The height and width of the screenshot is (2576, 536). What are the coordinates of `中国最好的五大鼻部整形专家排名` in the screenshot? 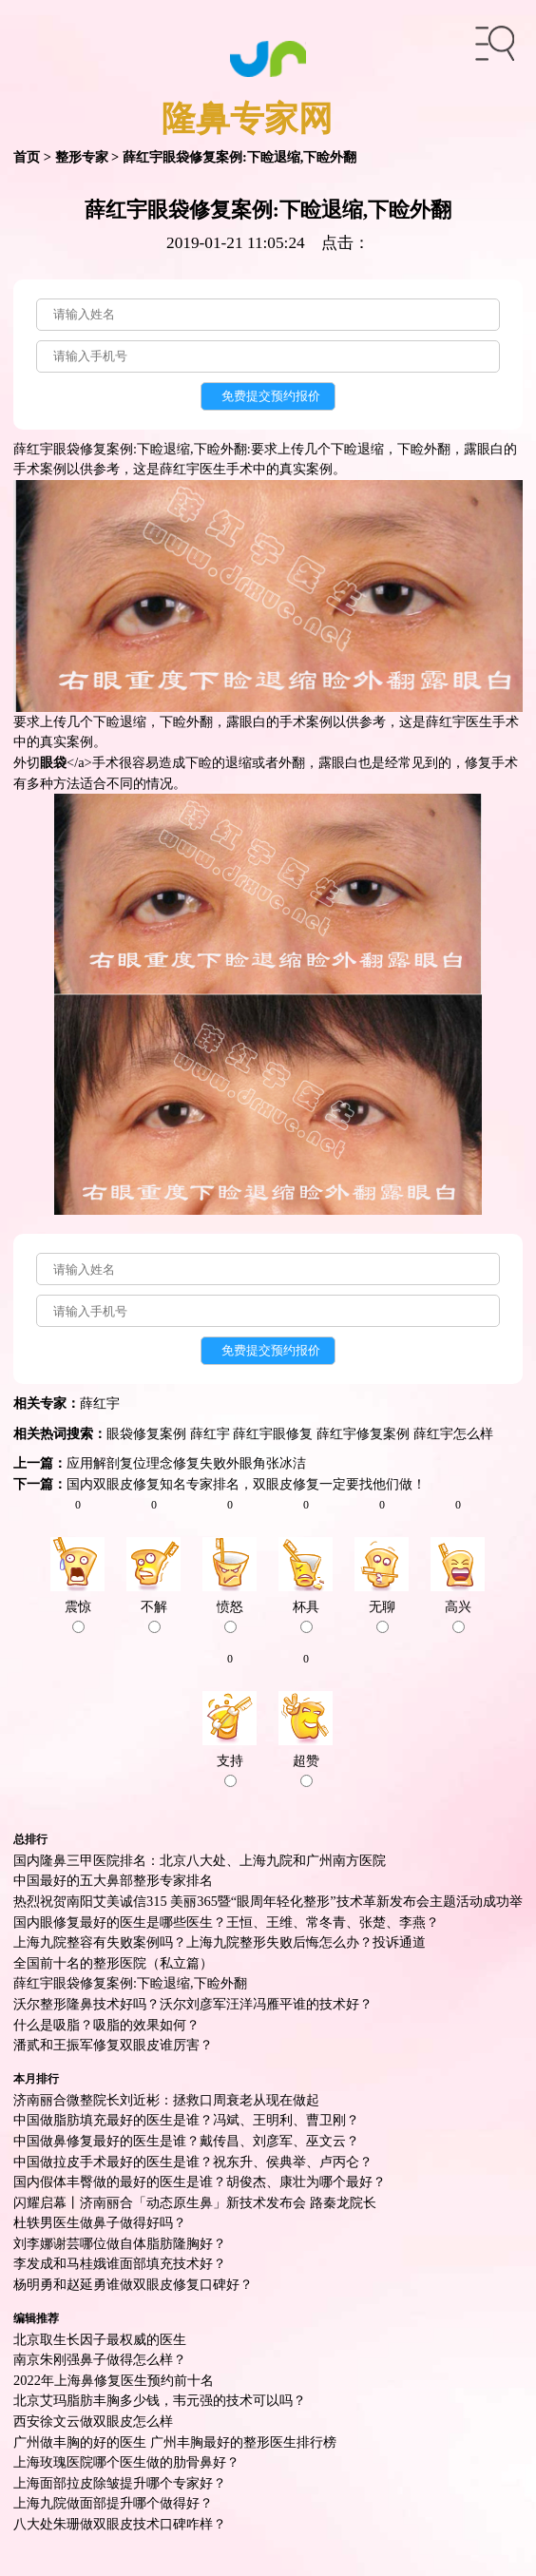 It's located at (113, 1880).